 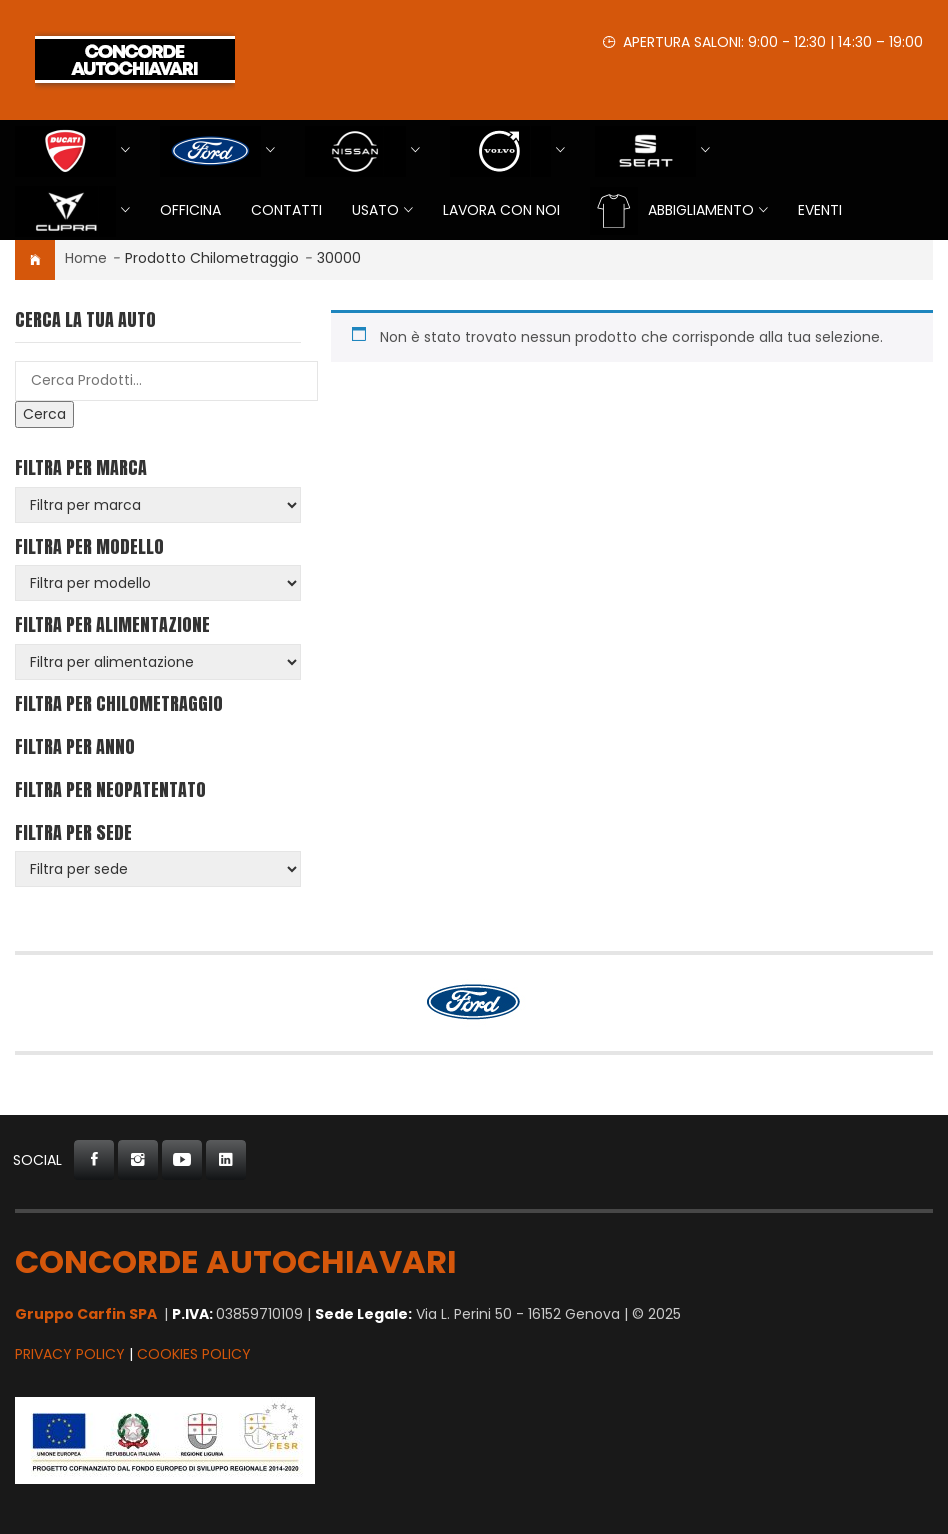 I want to click on EVENTI, so click(x=820, y=210).